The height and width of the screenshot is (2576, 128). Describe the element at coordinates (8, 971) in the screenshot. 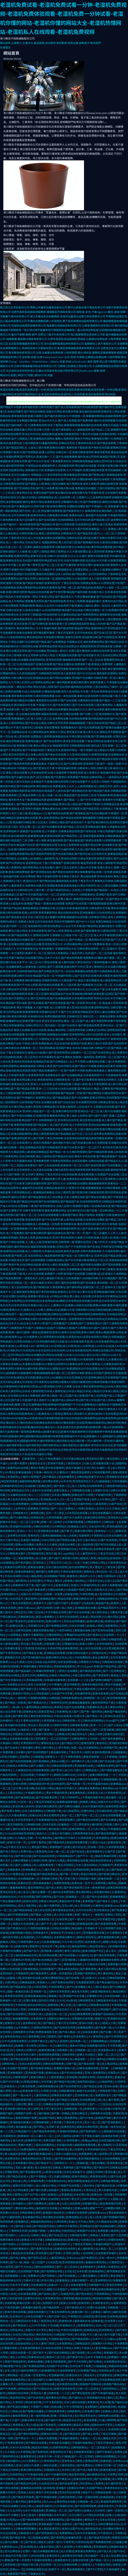

I see `欧美另类中字` at that location.